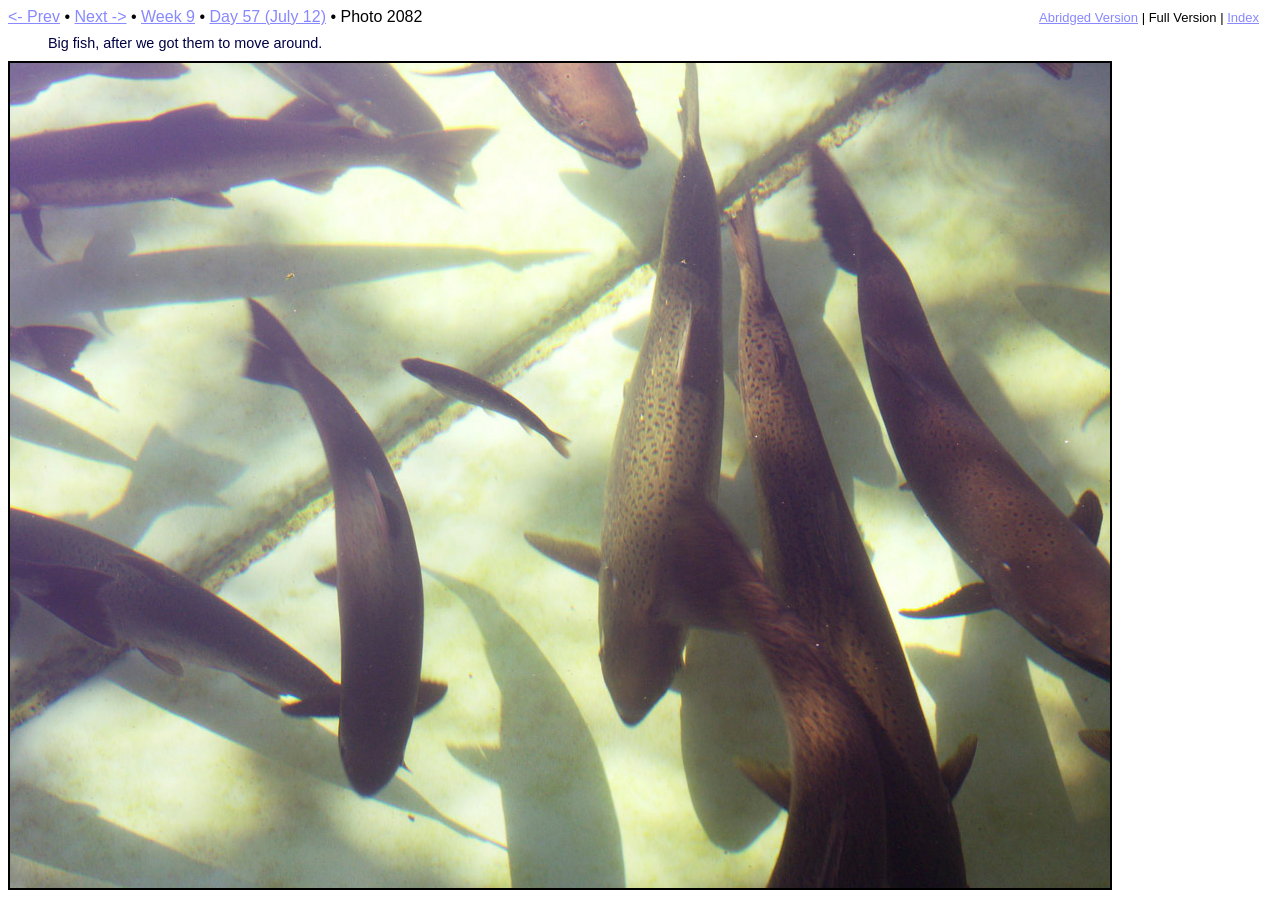  Describe the element at coordinates (168, 16) in the screenshot. I see `Week 9` at that location.